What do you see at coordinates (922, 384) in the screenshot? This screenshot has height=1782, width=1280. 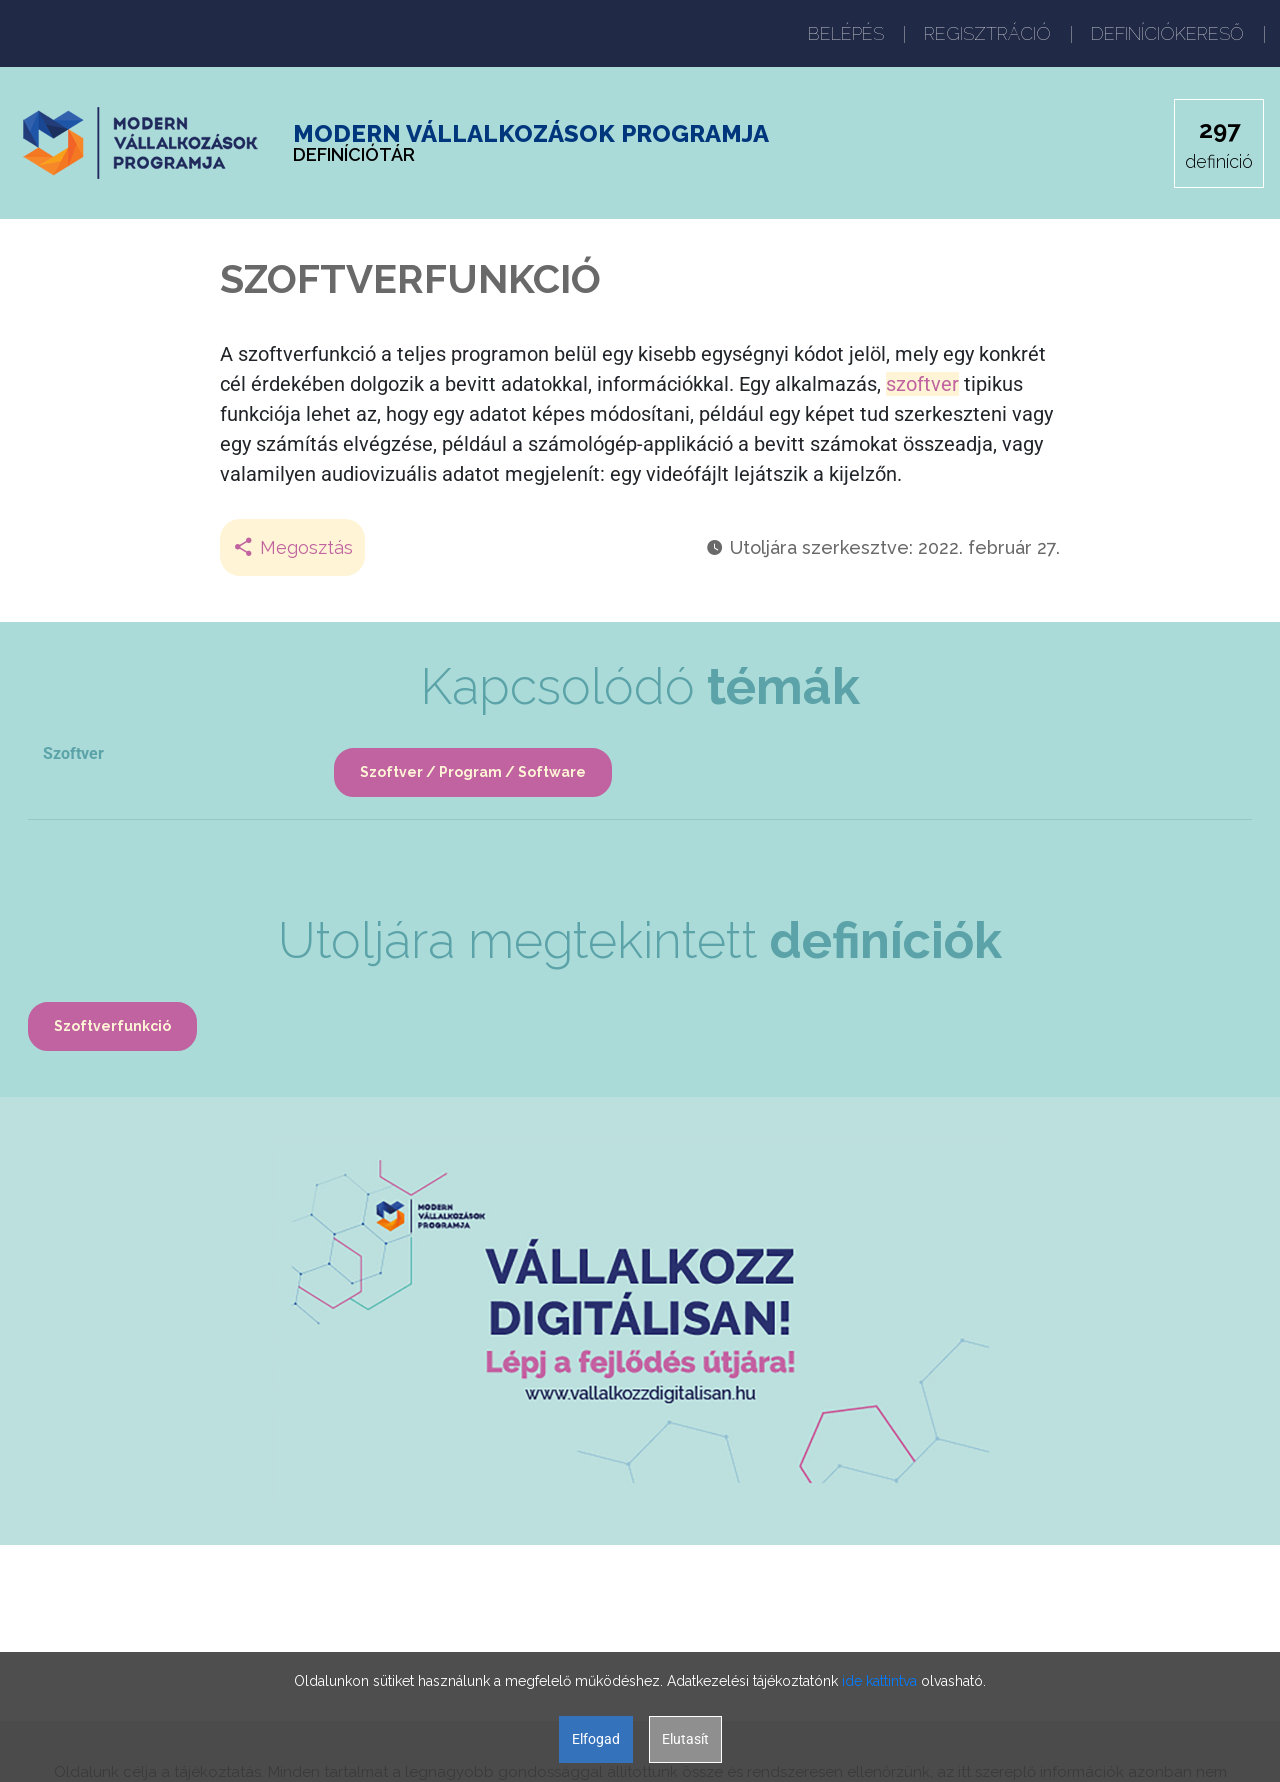 I see `szoftver` at bounding box center [922, 384].